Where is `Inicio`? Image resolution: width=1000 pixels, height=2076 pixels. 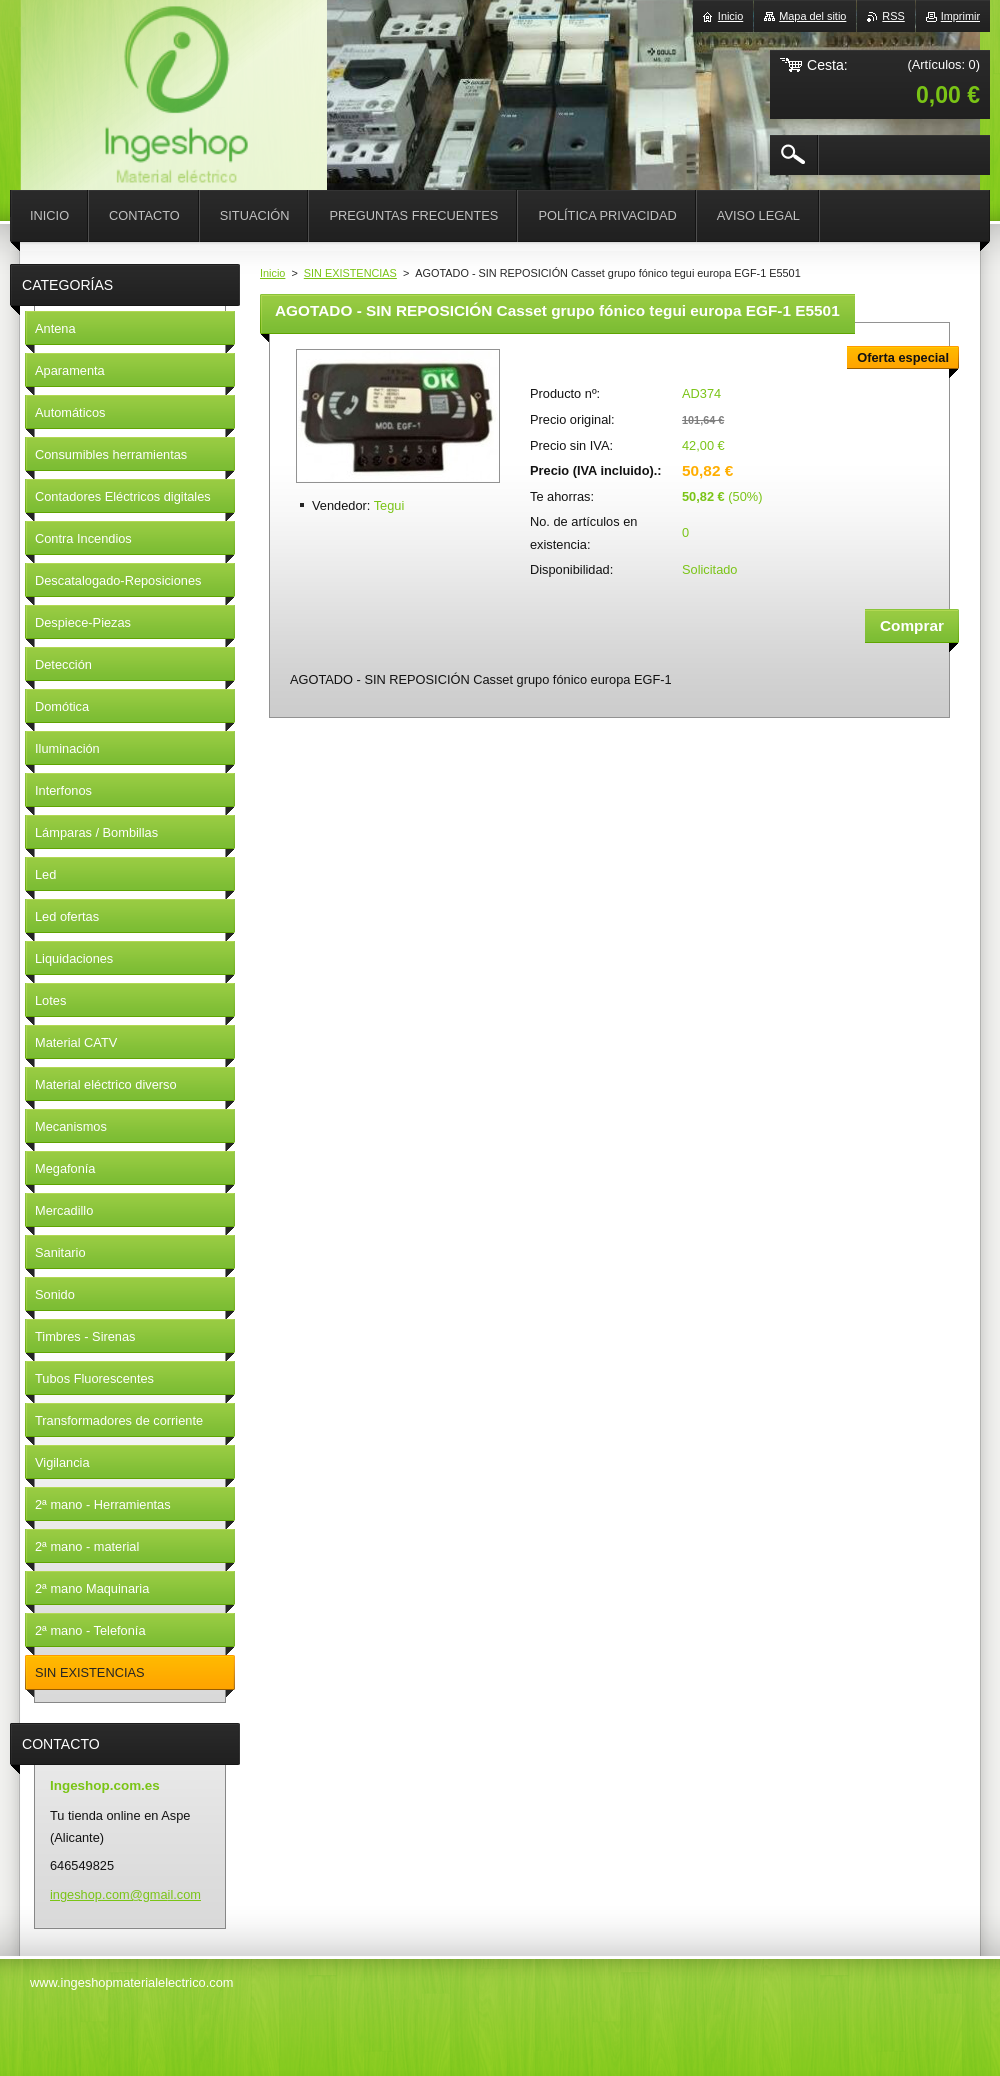
Inicio is located at coordinates (272, 273).